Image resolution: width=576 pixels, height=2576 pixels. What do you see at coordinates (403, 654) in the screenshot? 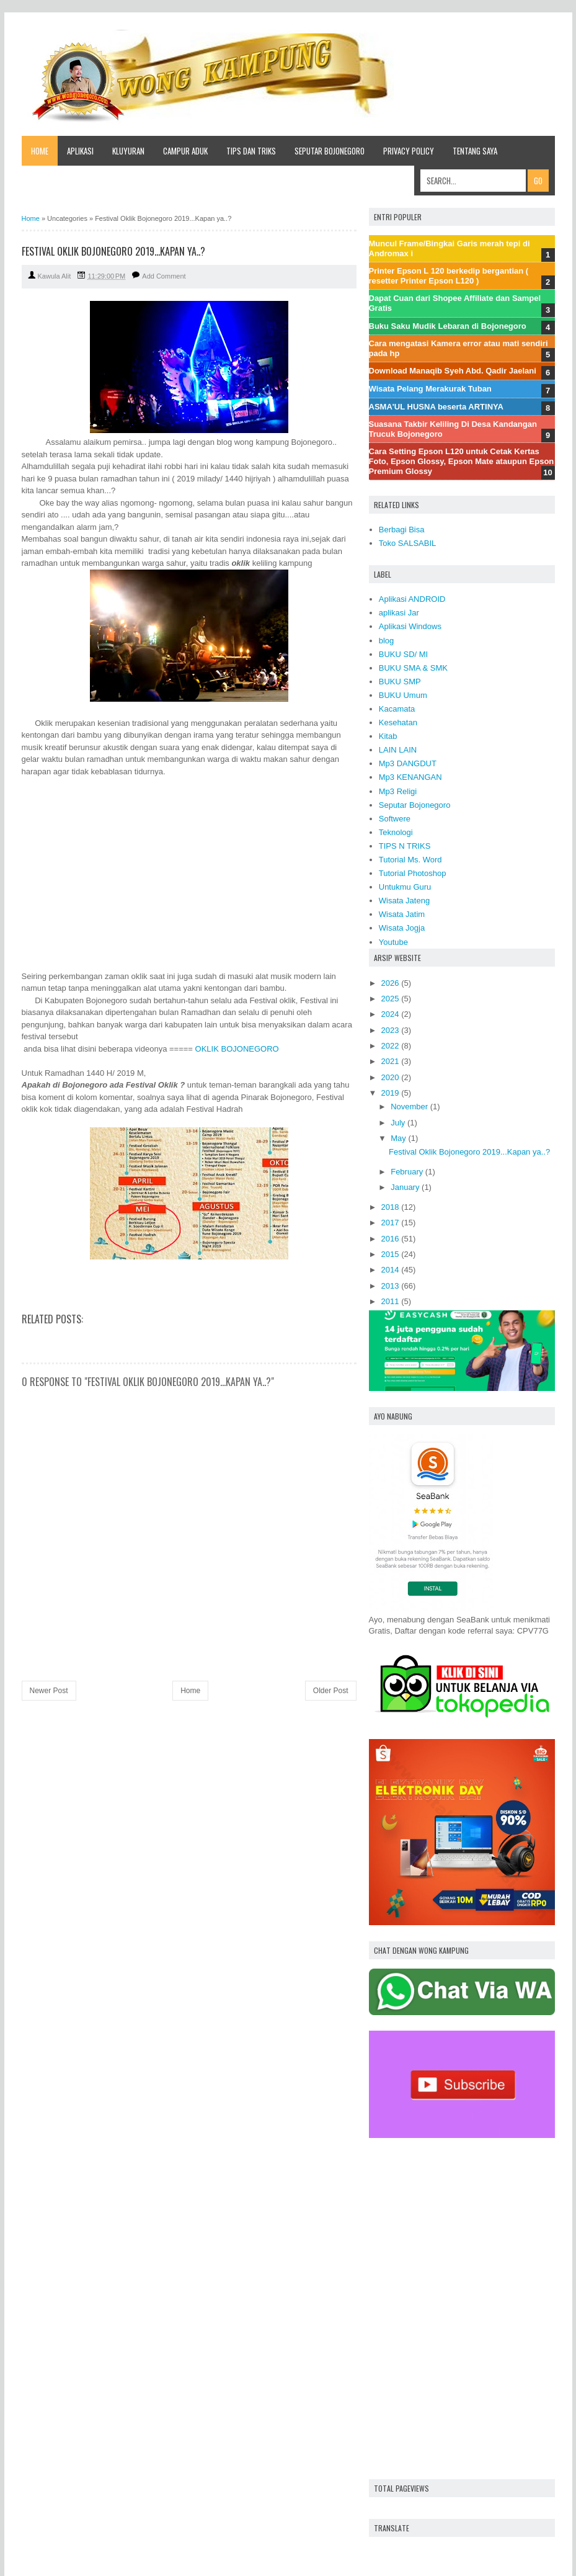
I see `BUKU SD/ MI` at bounding box center [403, 654].